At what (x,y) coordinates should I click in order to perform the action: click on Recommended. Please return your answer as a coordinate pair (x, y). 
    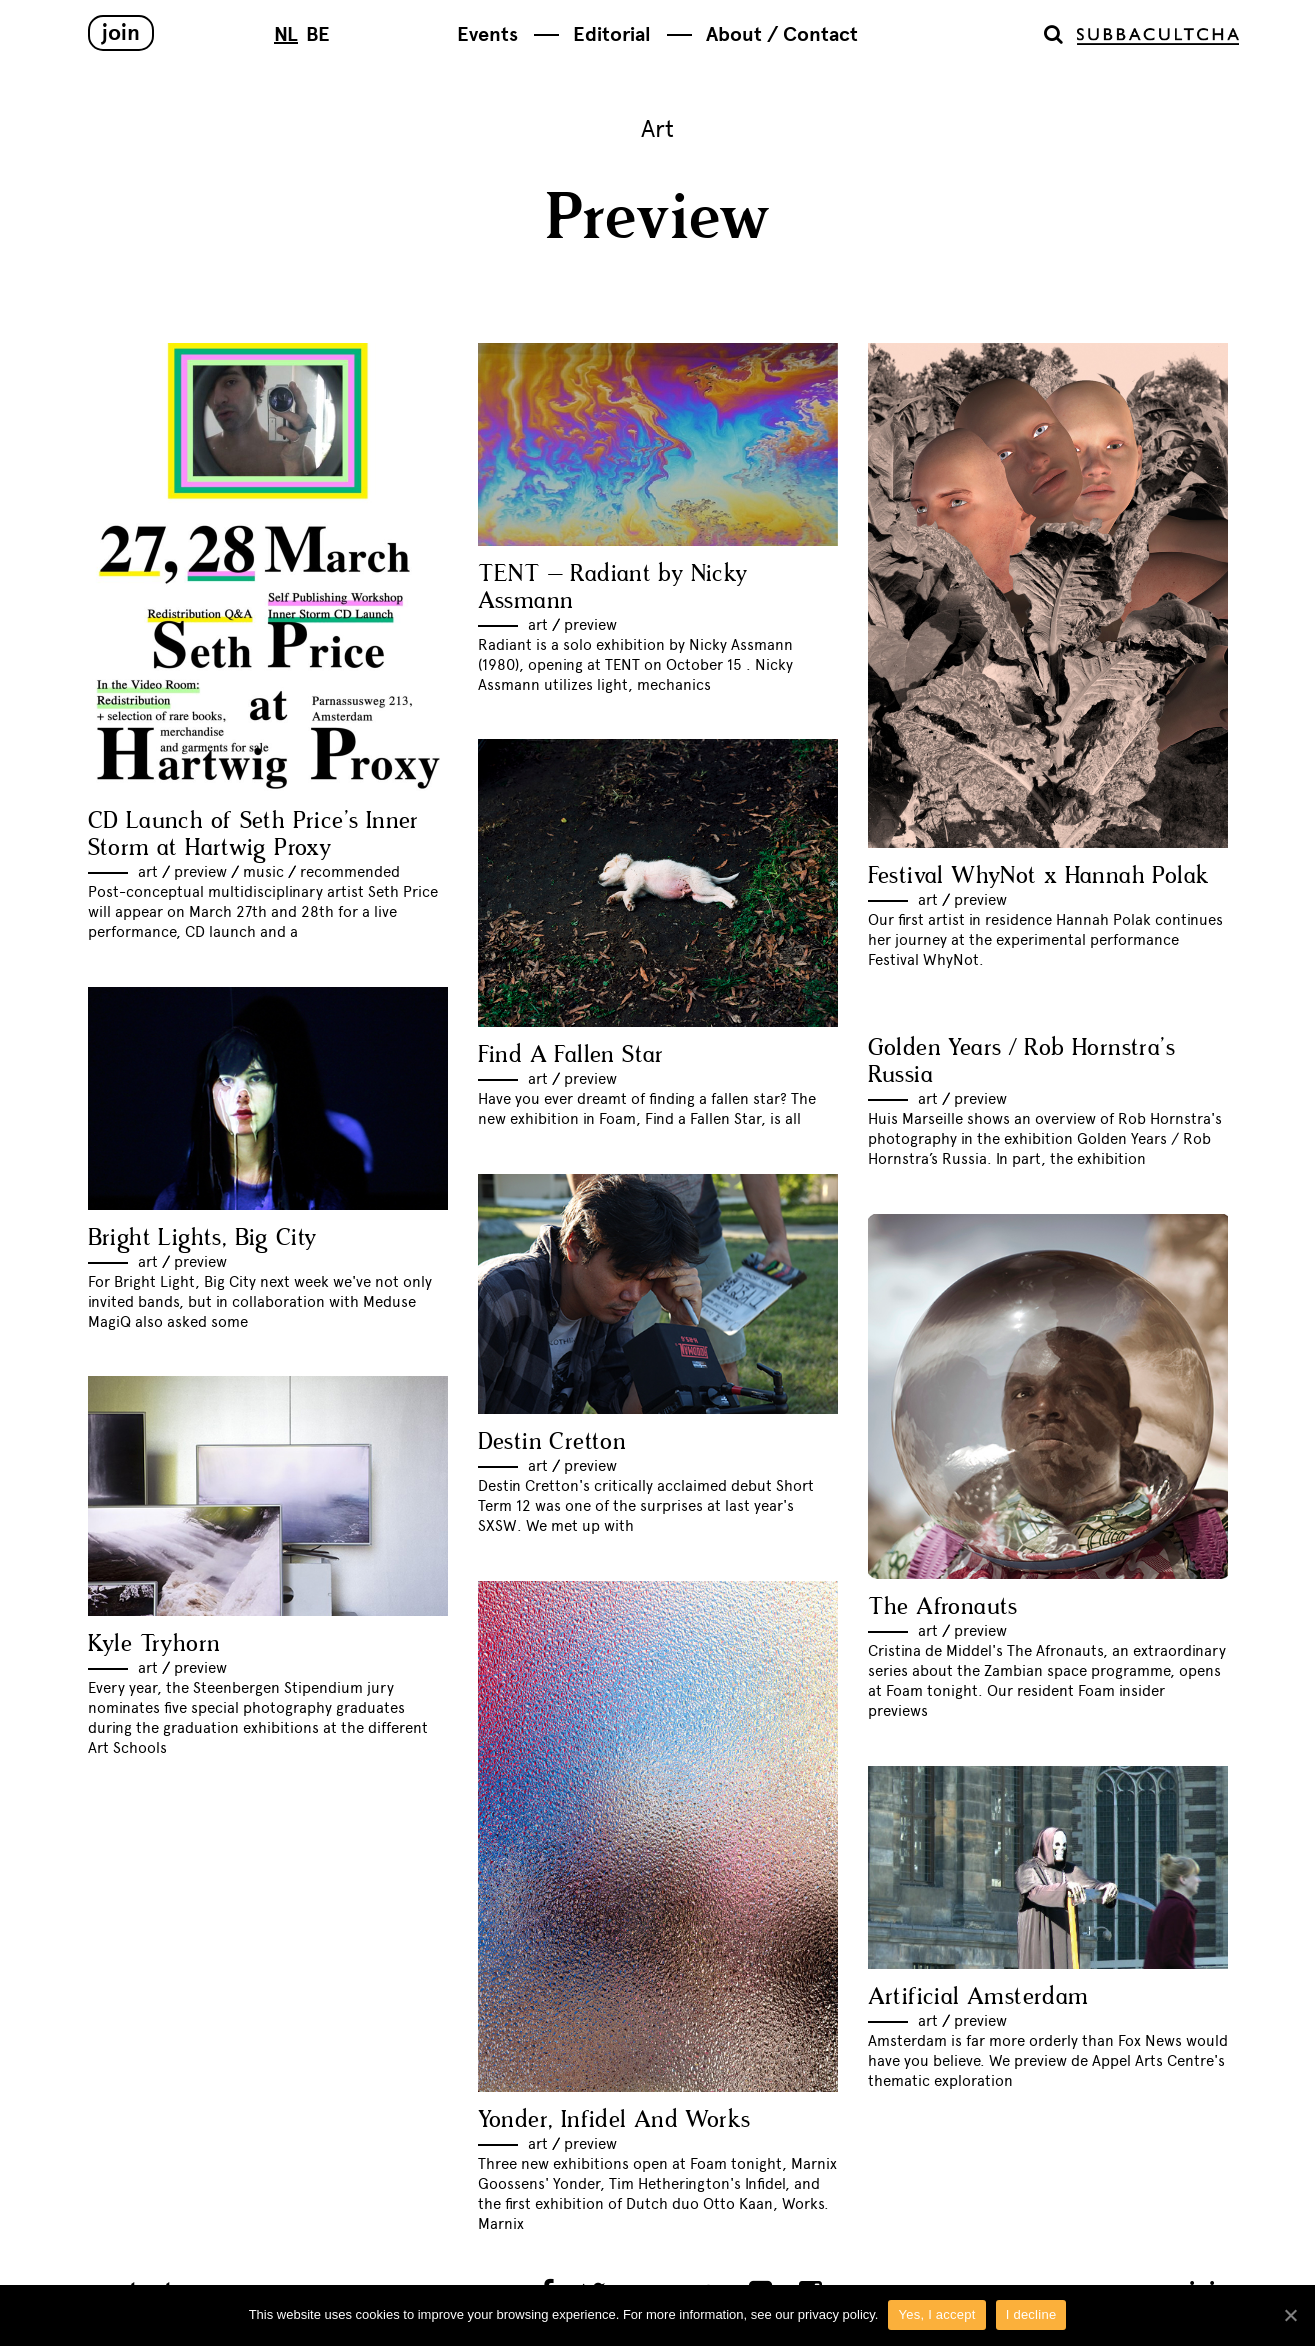
    Looking at the image, I should click on (350, 872).